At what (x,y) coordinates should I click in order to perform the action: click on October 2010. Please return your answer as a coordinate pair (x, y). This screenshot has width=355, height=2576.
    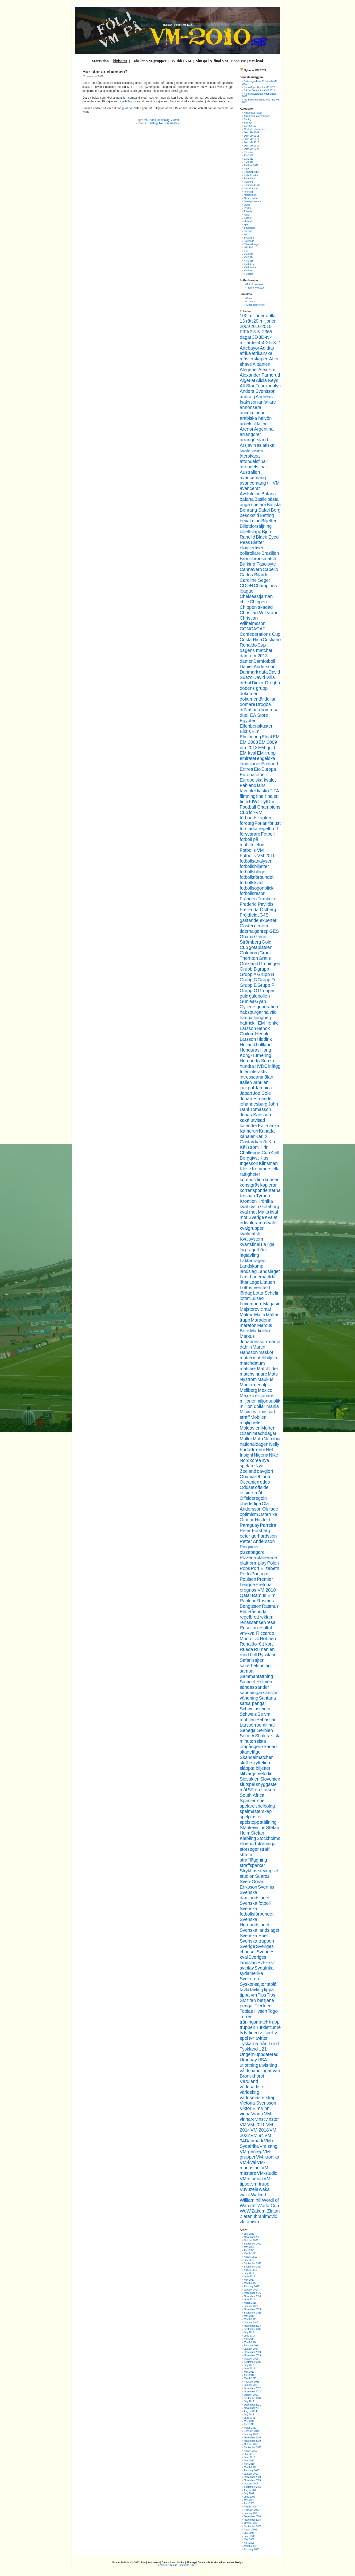
    Looking at the image, I should click on (251, 2444).